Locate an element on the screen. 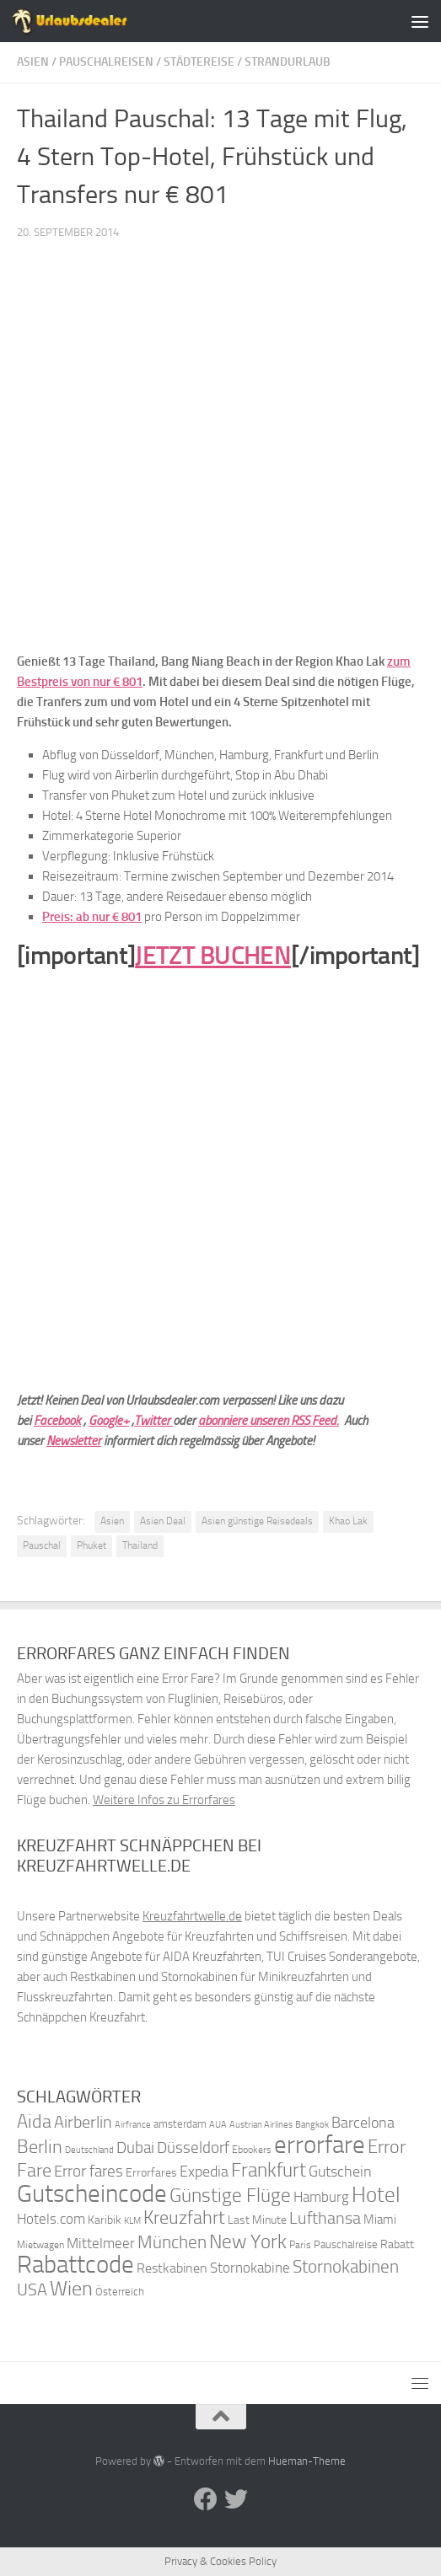 The width and height of the screenshot is (441, 2576). Pauschal is located at coordinates (42, 1545).